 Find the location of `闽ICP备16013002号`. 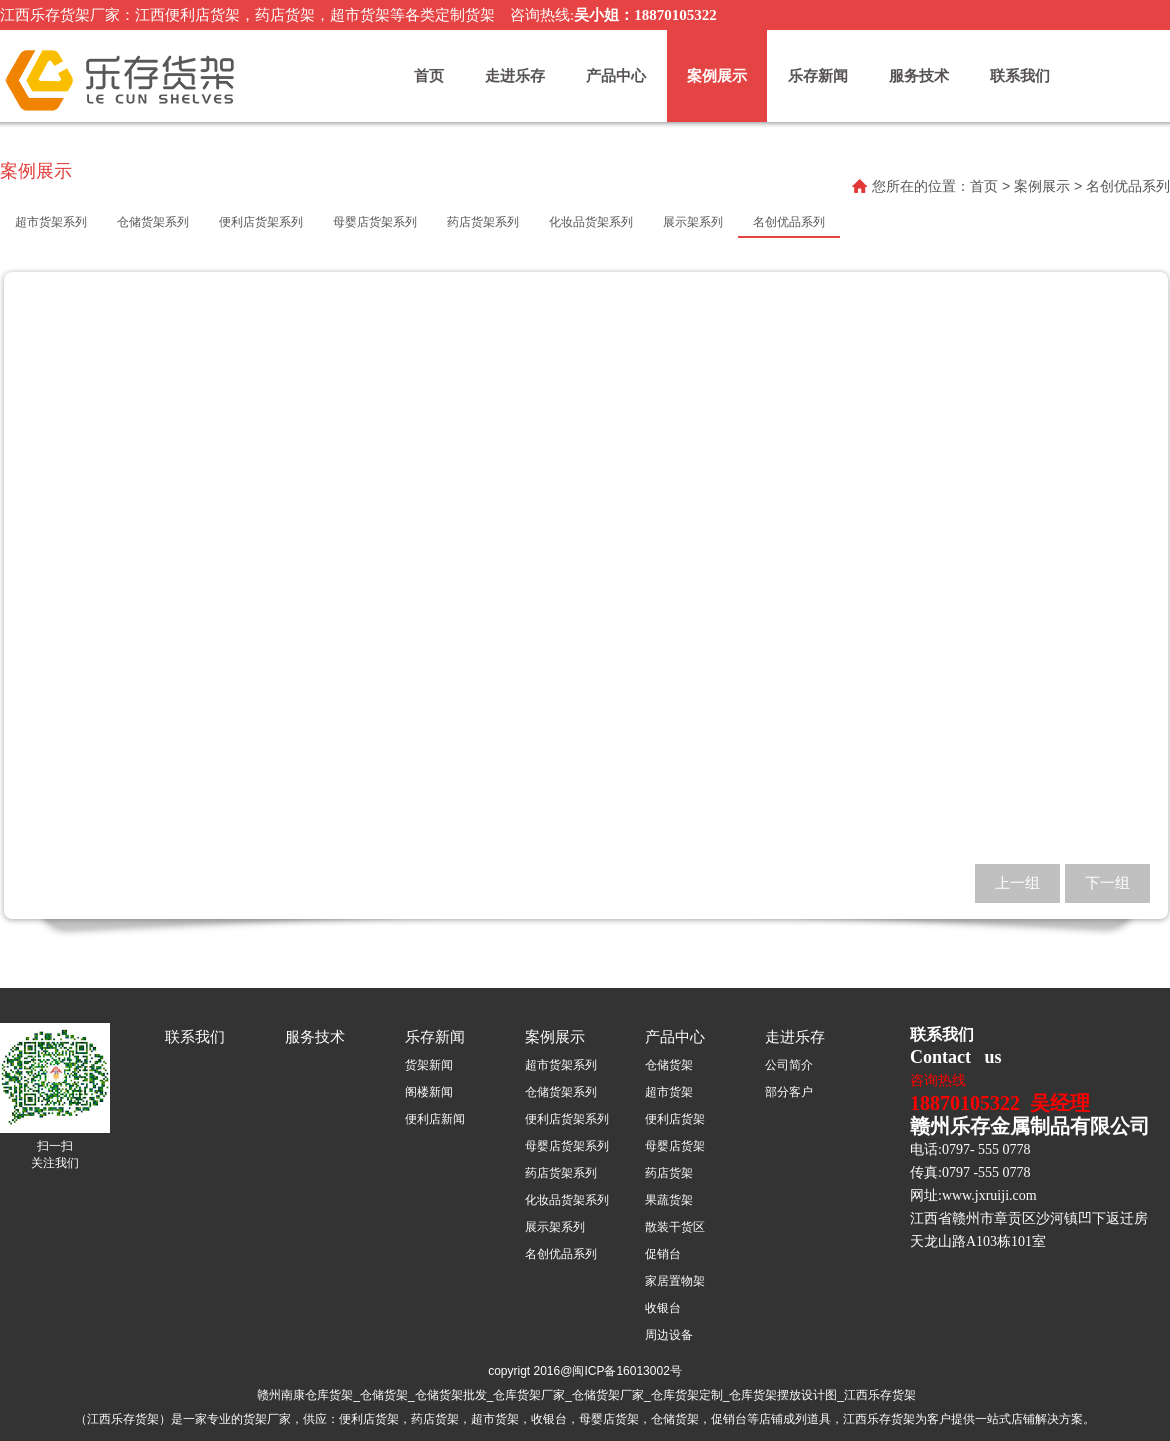

闽ICP备16013002号 is located at coordinates (626, 1371).